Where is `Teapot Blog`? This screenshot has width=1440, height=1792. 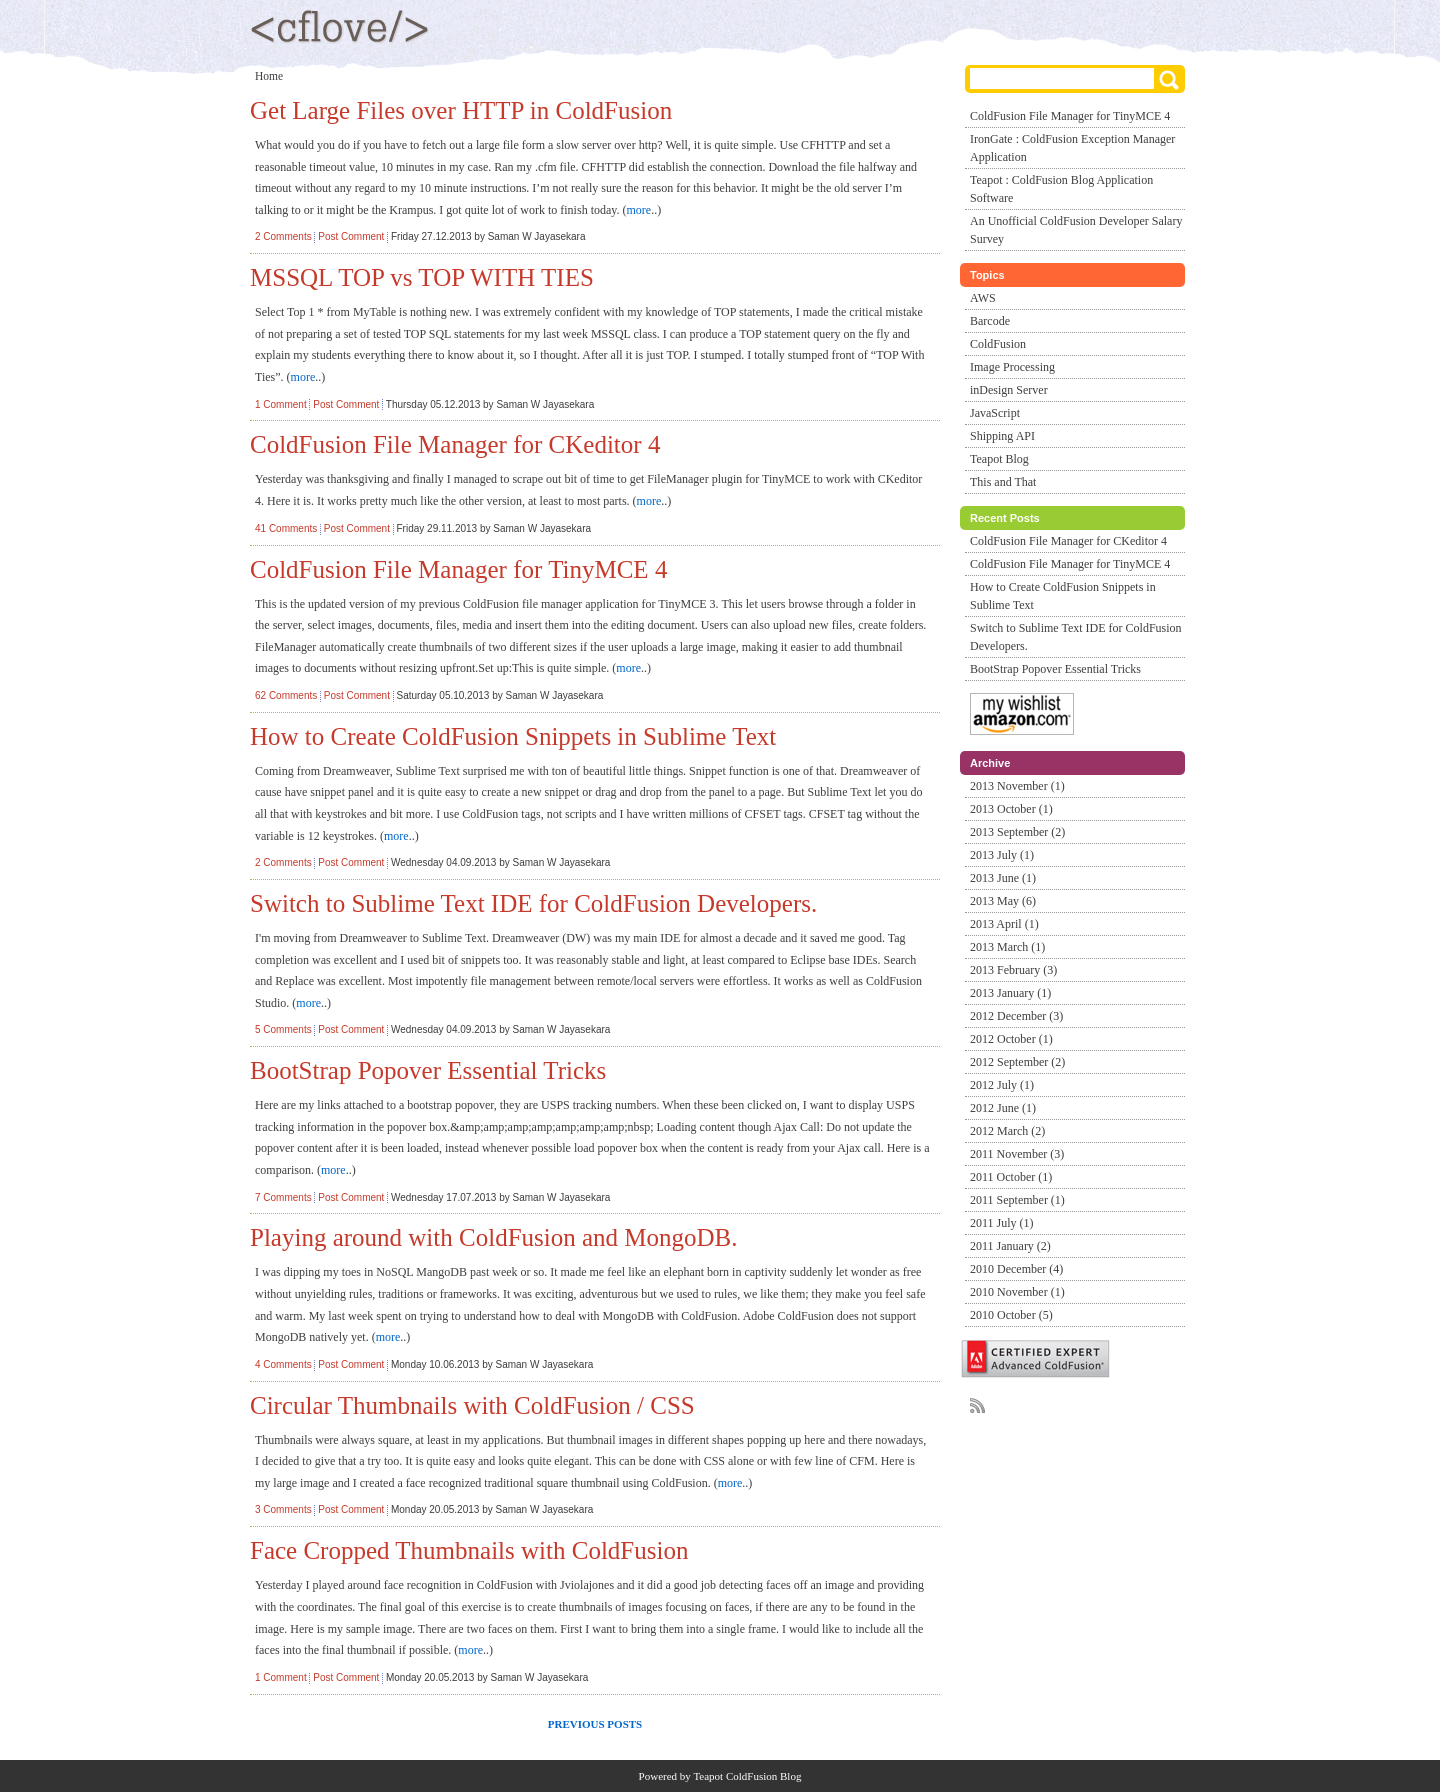
Teapot Blog is located at coordinates (999, 459).